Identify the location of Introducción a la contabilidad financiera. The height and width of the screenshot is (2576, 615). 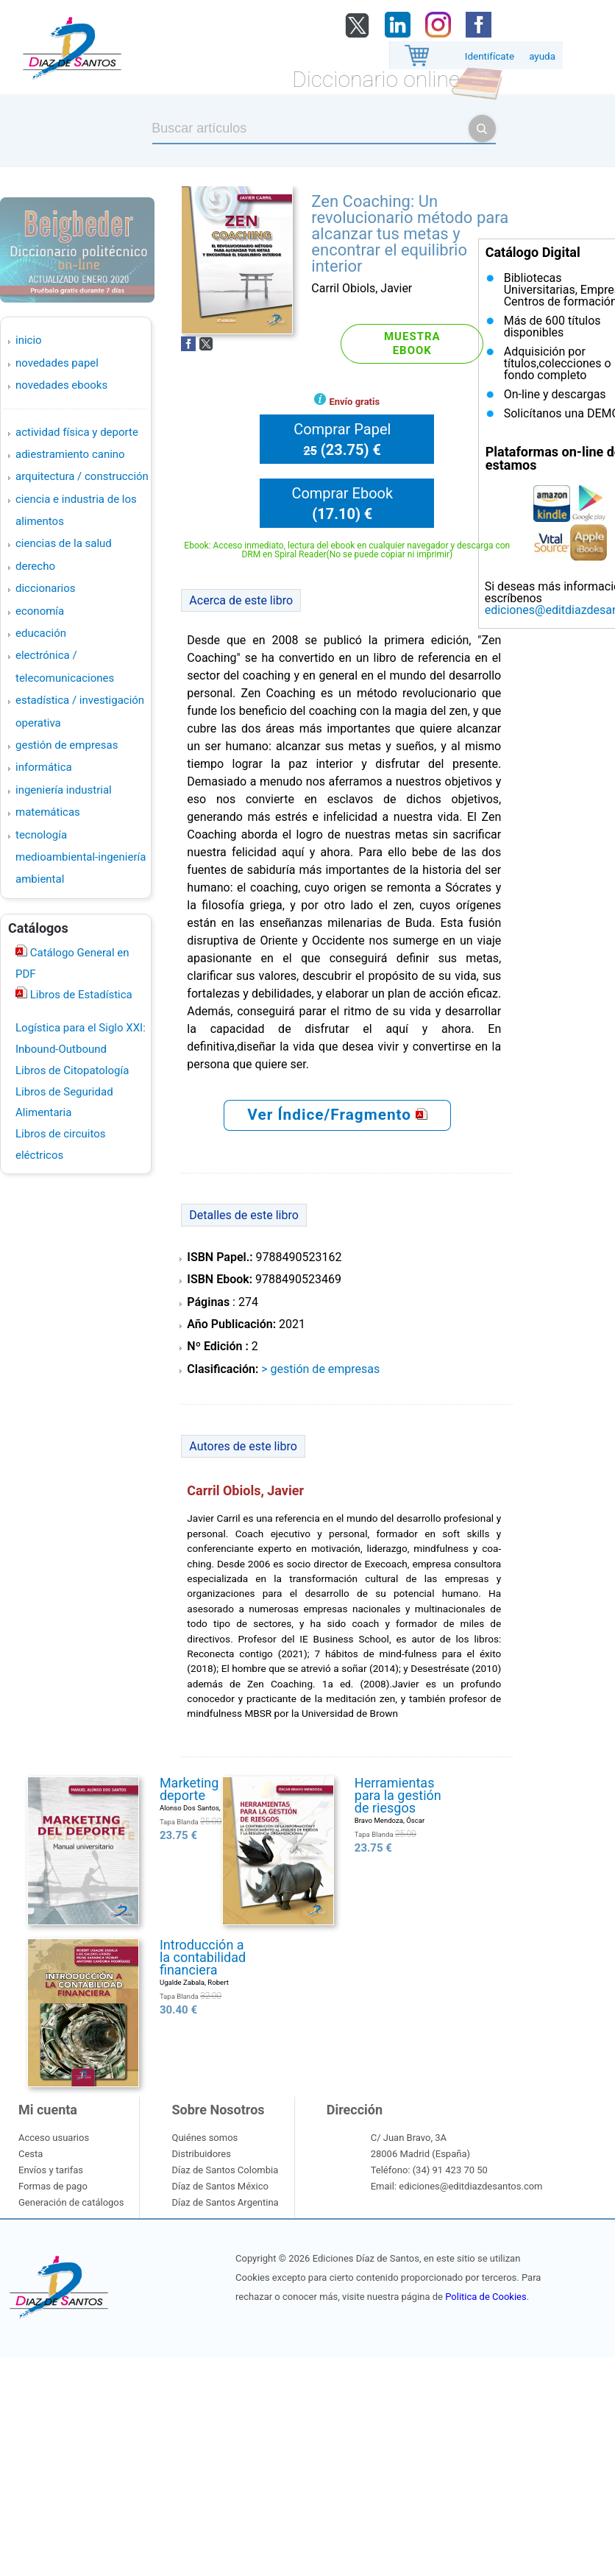
(203, 1957).